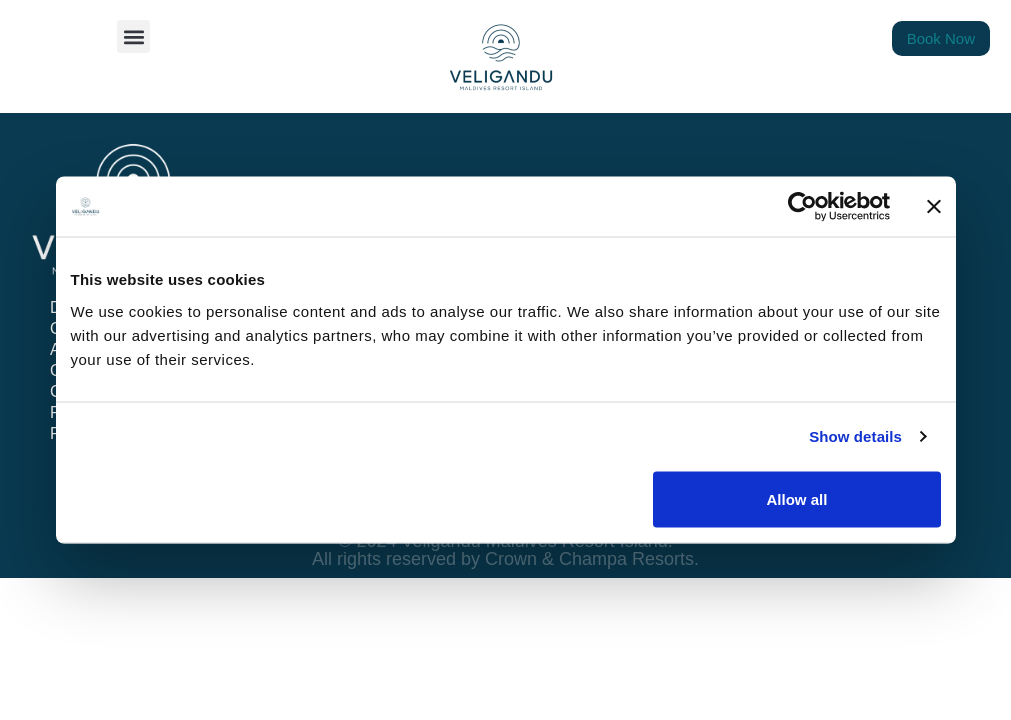  What do you see at coordinates (133, 36) in the screenshot?
I see `[button]` at bounding box center [133, 36].